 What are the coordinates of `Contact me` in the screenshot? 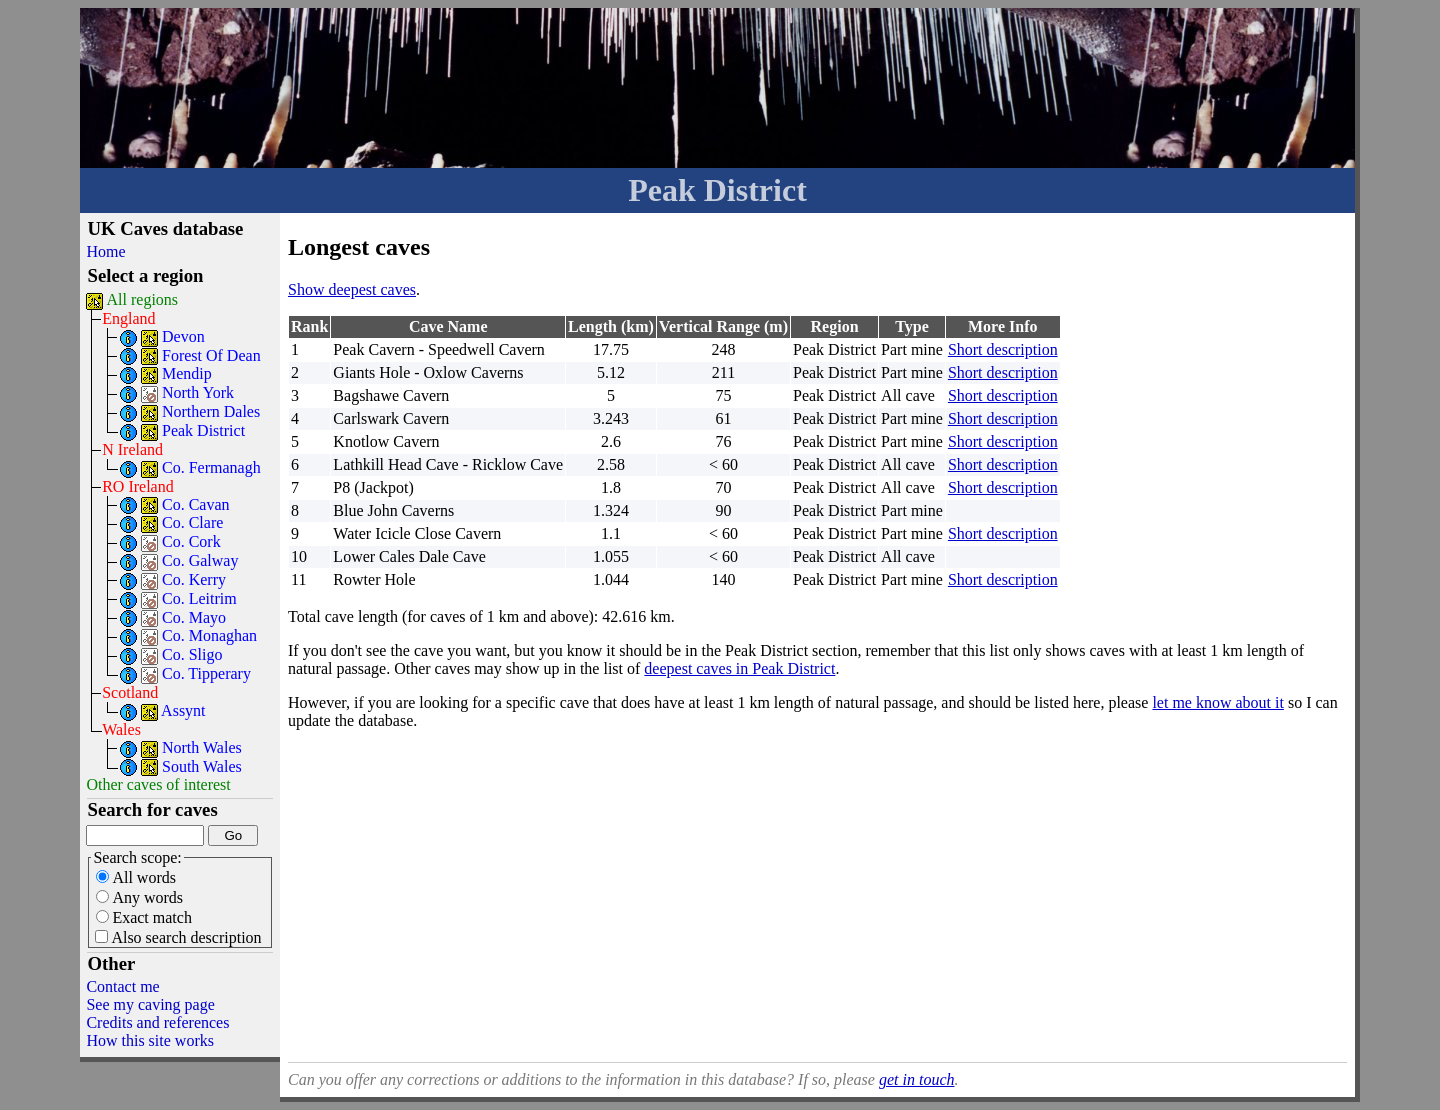 It's located at (122, 986).